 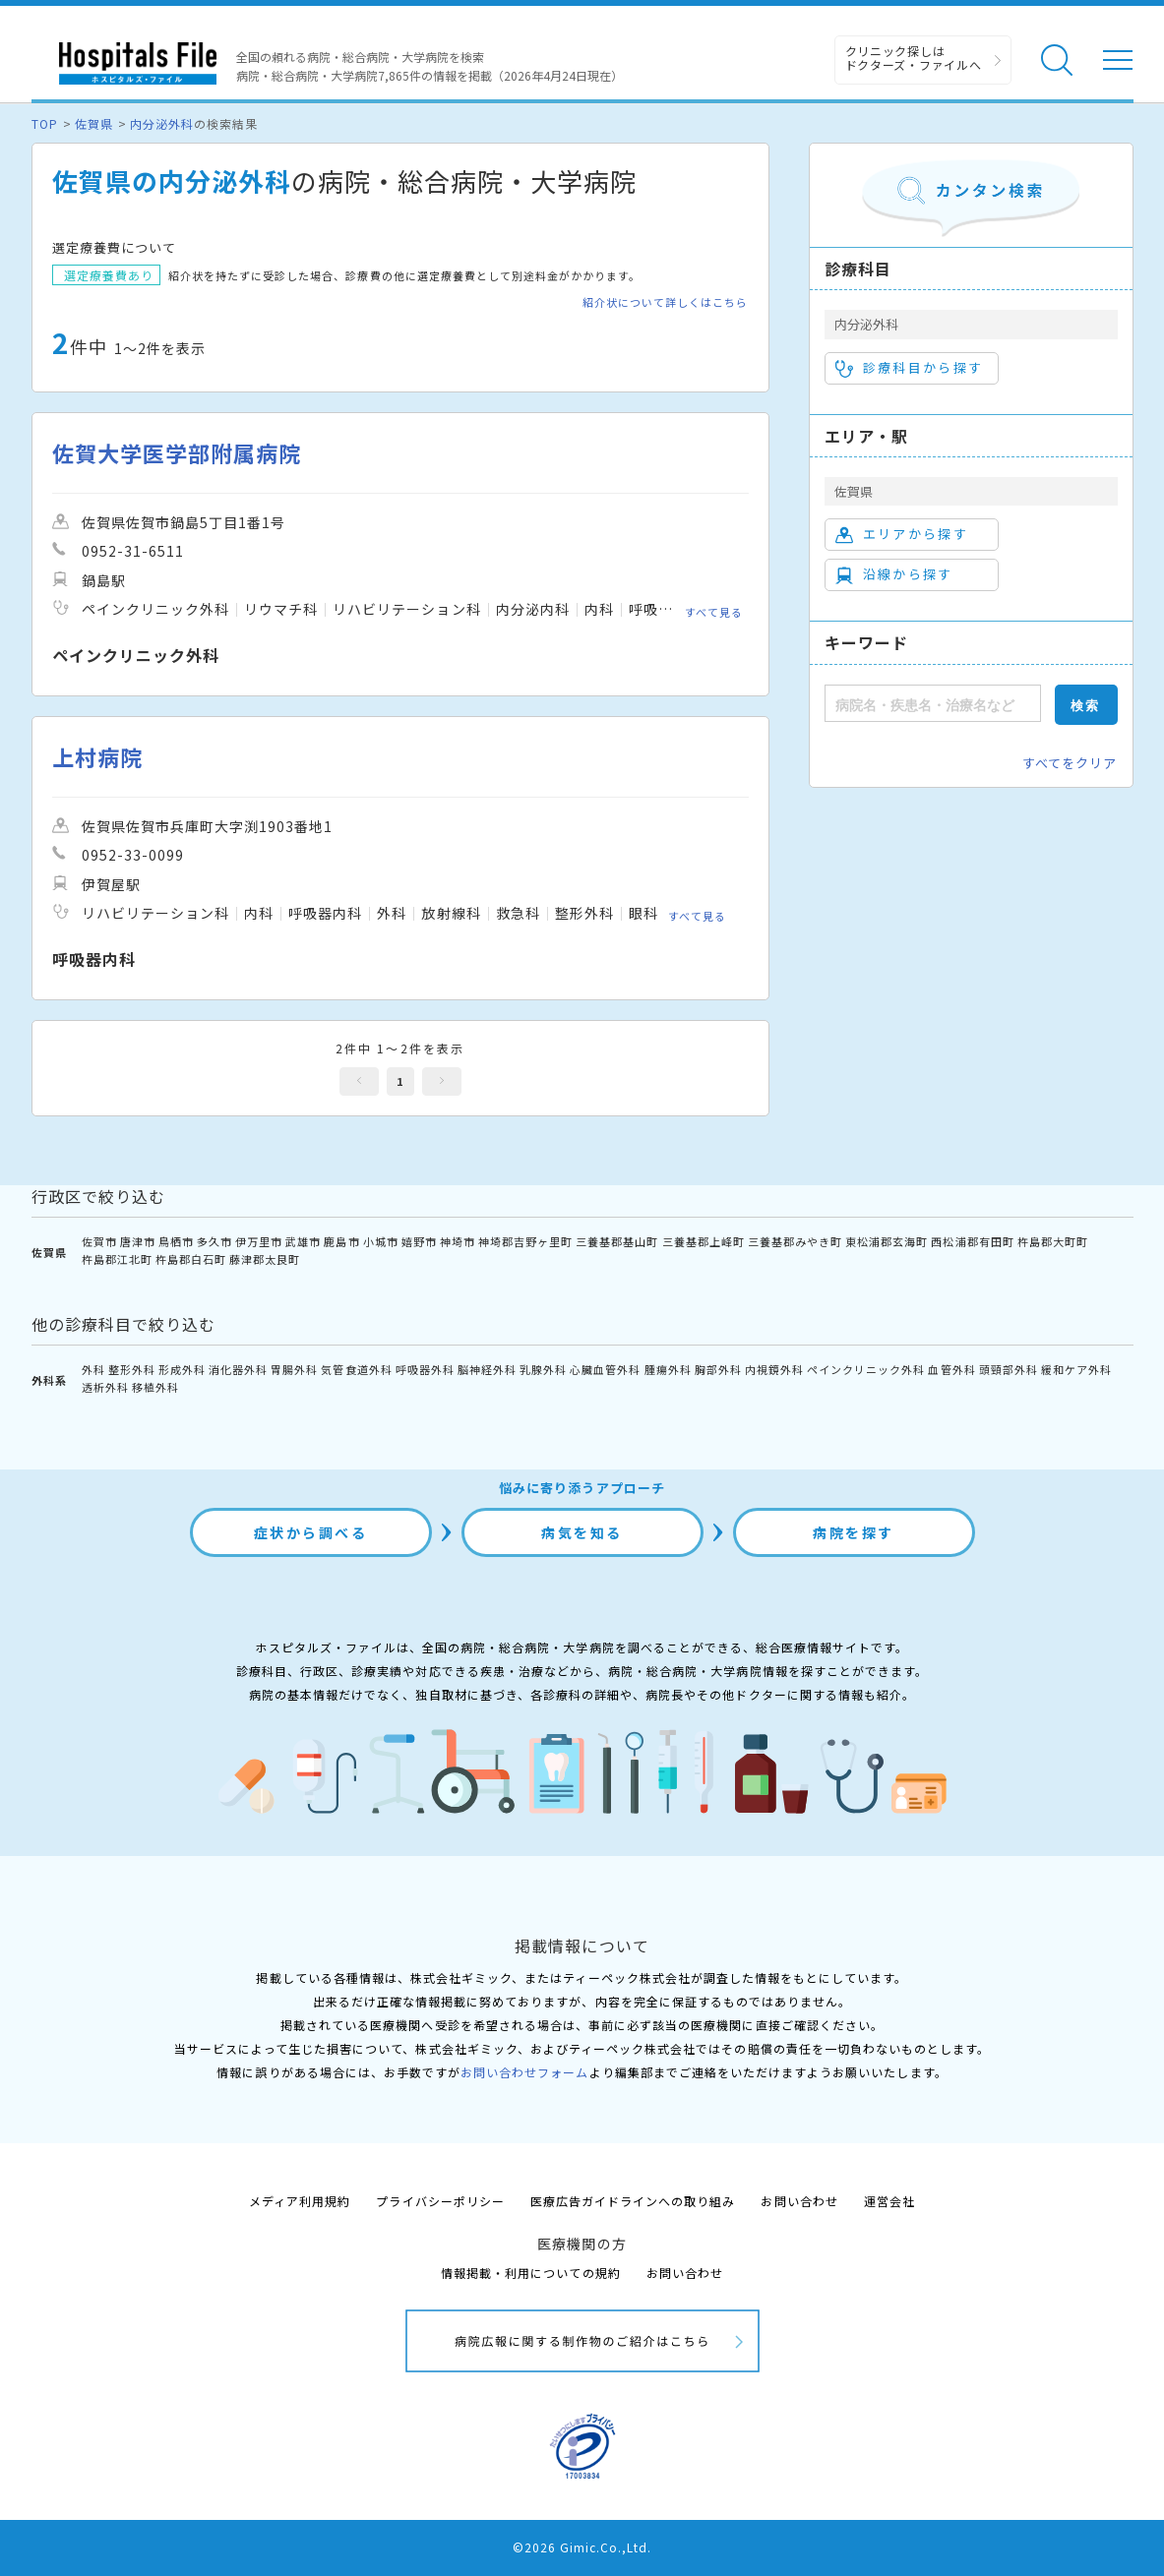 What do you see at coordinates (419, 1241) in the screenshot?
I see `嬉野市` at bounding box center [419, 1241].